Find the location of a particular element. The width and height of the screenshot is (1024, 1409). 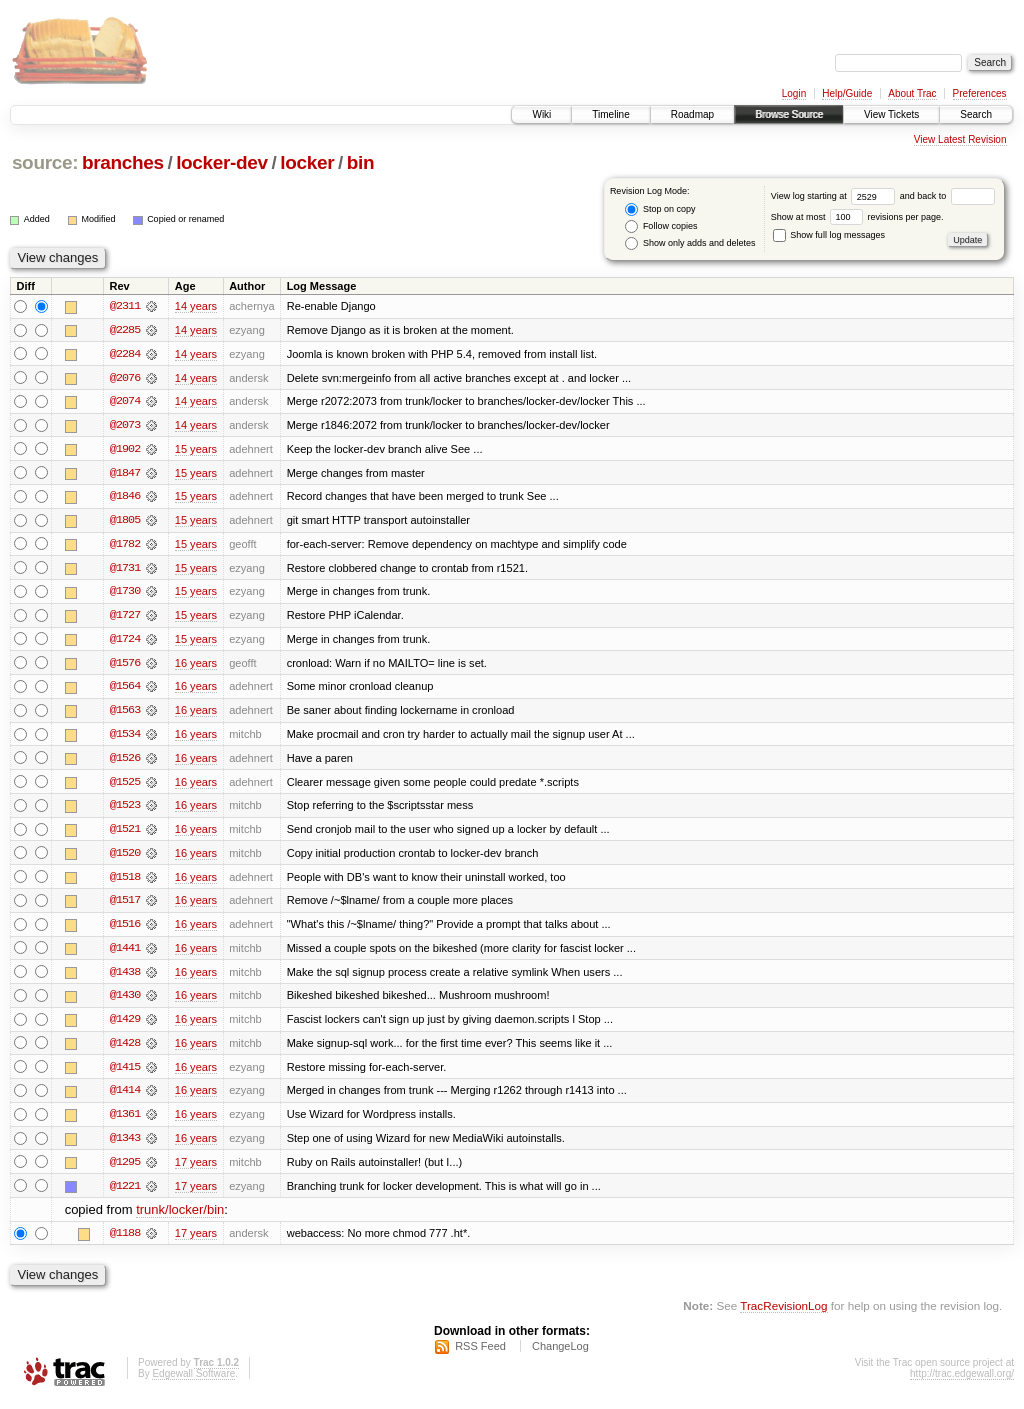

@1415 is located at coordinates (125, 1074).